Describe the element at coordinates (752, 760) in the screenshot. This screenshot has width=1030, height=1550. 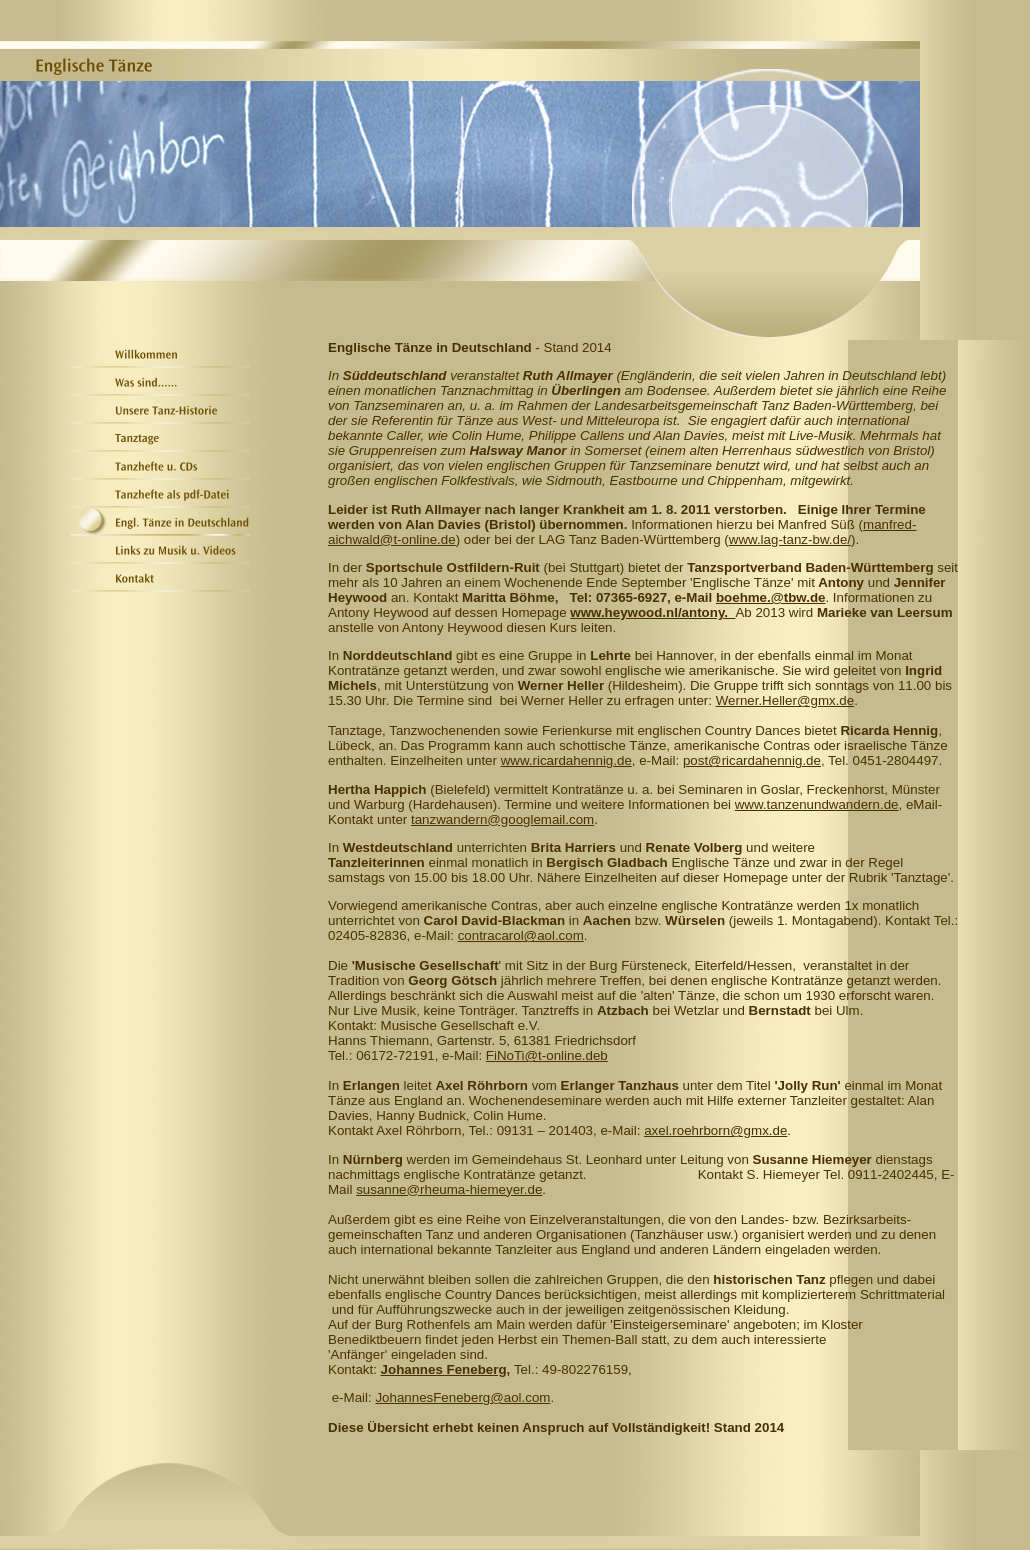
I see `post@ricardahennig.de` at that location.